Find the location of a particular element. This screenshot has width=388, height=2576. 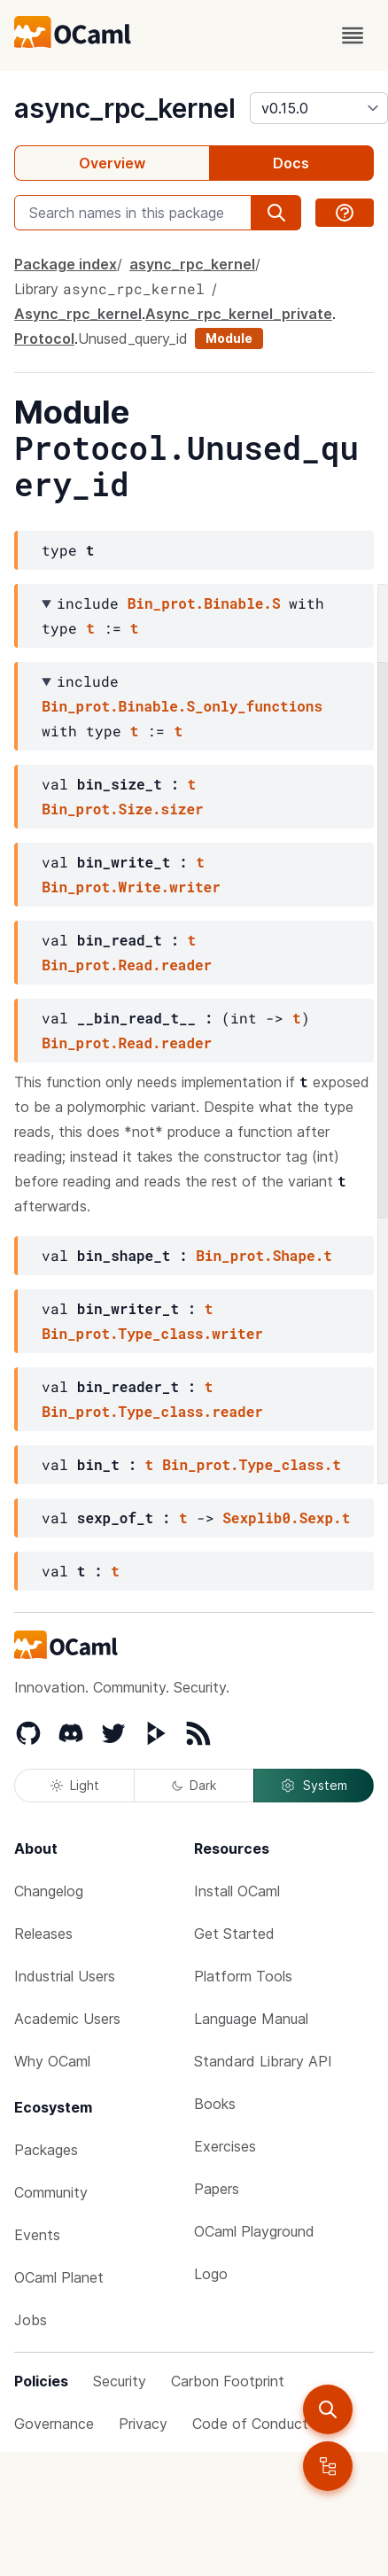

Code of Conduct is located at coordinates (250, 2423).